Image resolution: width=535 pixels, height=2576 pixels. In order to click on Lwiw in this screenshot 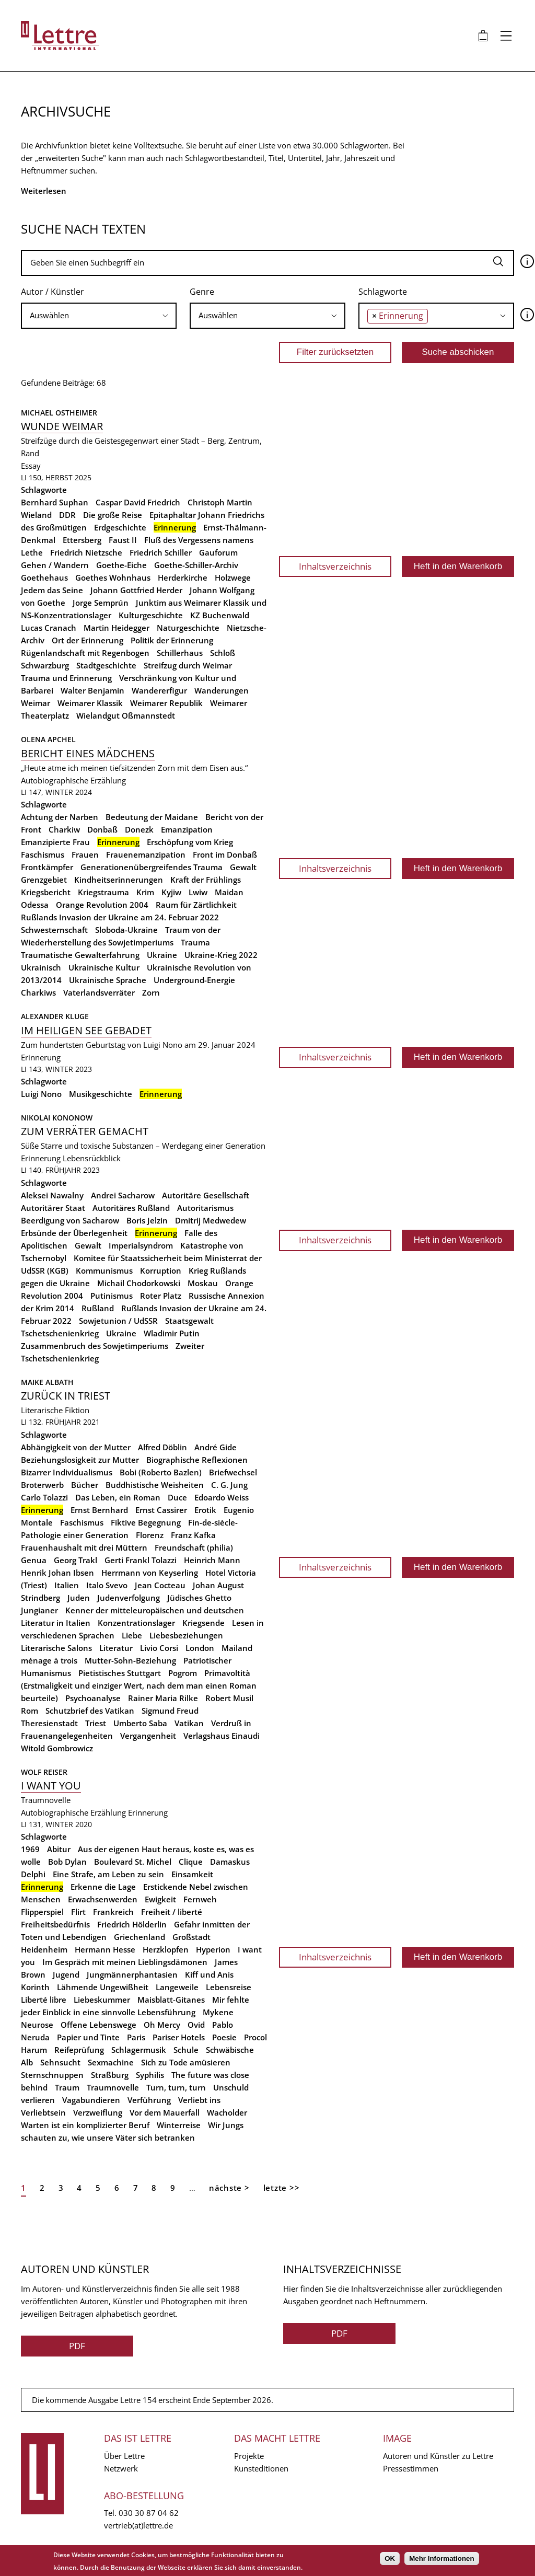, I will do `click(198, 892)`.